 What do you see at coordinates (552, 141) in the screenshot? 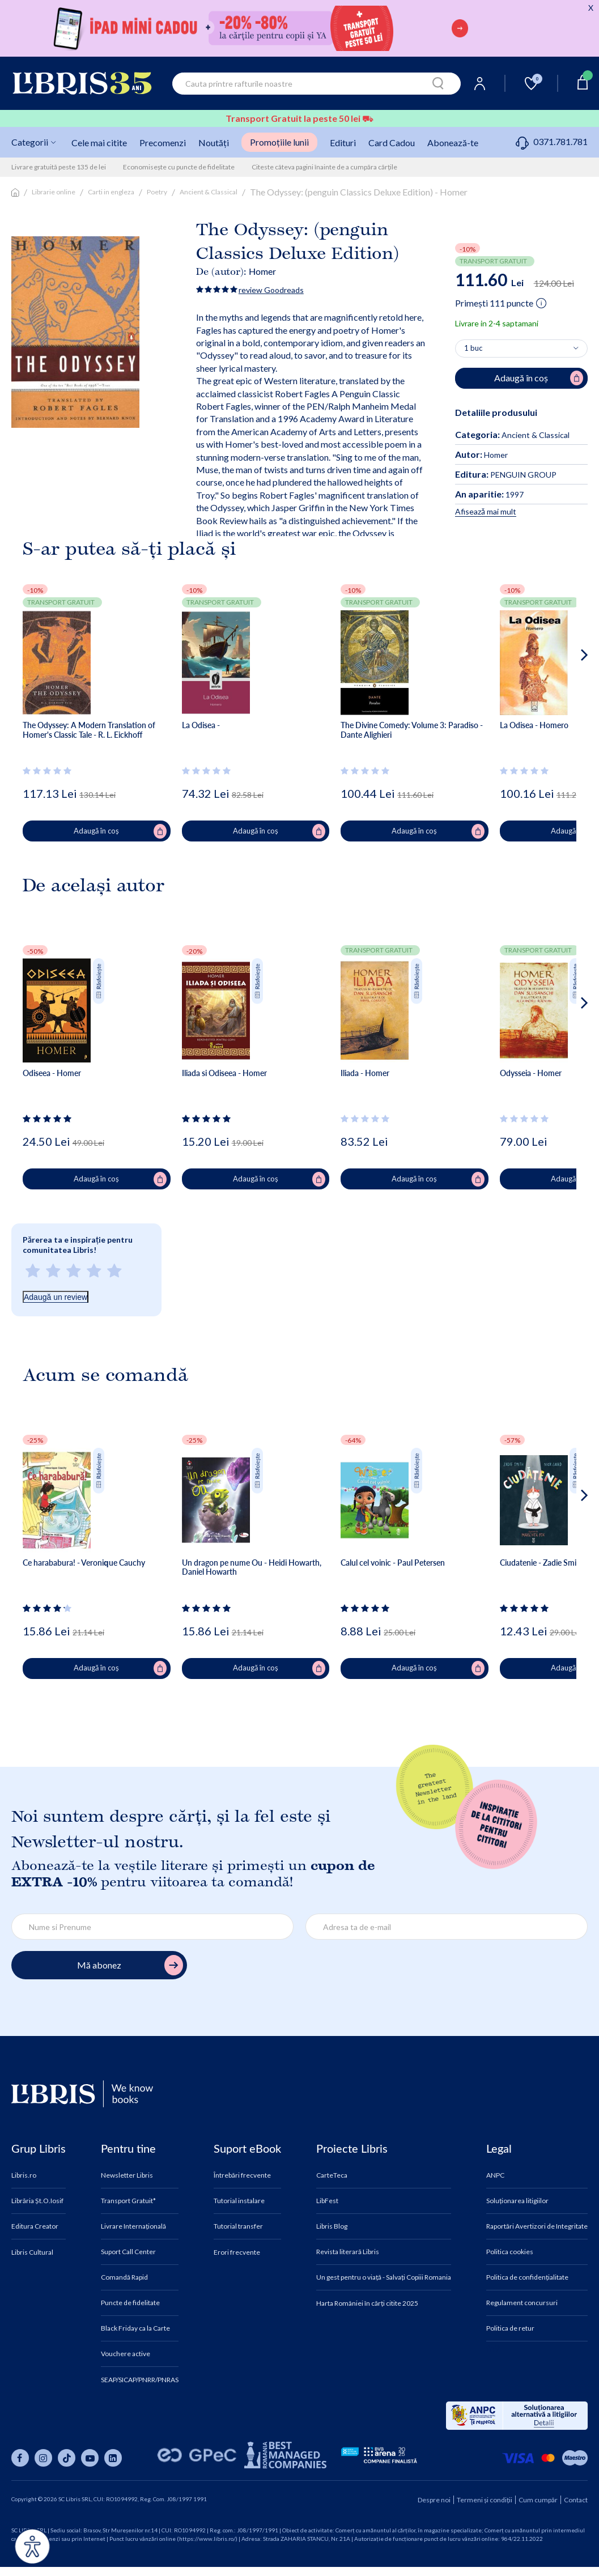
I see `0371.781.781` at bounding box center [552, 141].